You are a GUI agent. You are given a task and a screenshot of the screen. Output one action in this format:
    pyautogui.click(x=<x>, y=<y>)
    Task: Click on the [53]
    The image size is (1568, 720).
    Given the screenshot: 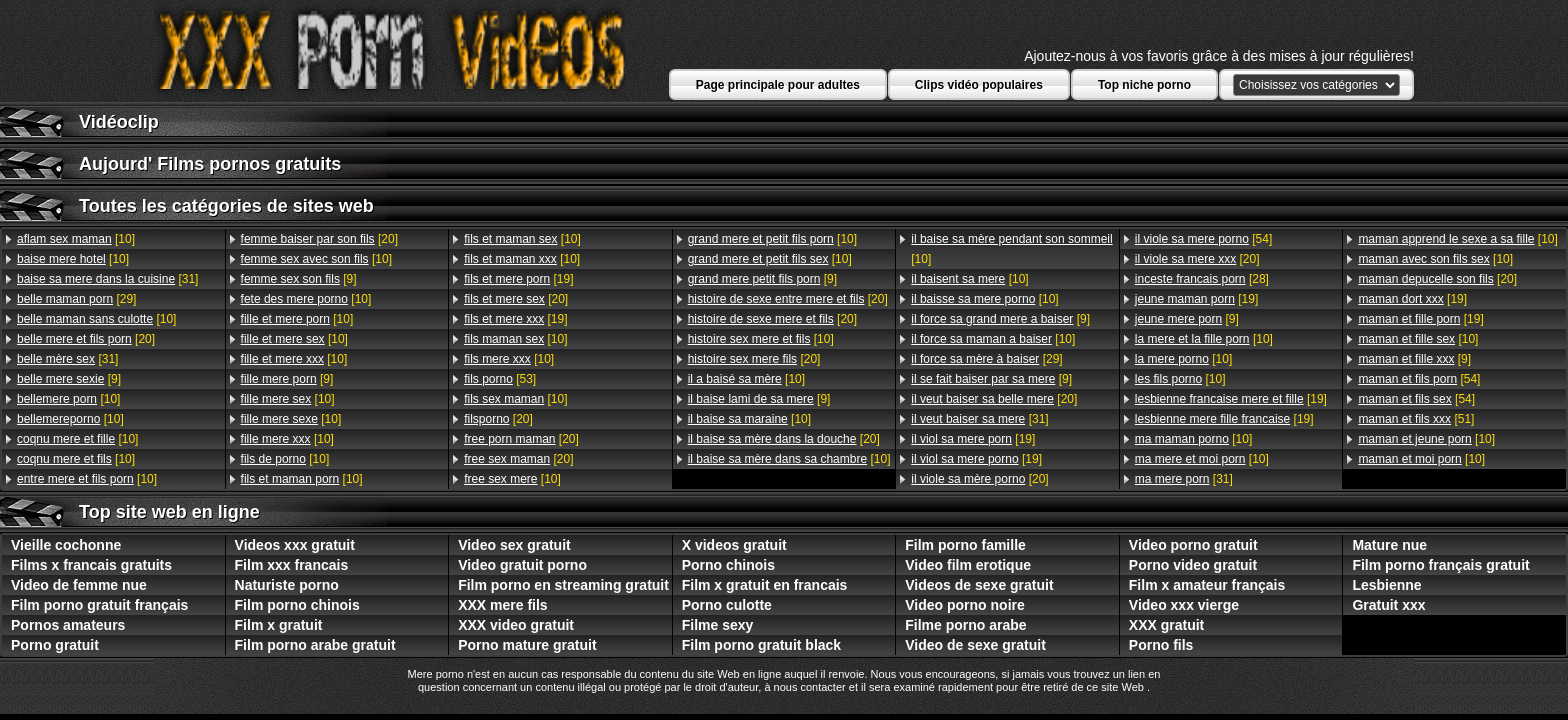 What is the action you would take?
    pyautogui.click(x=500, y=379)
    